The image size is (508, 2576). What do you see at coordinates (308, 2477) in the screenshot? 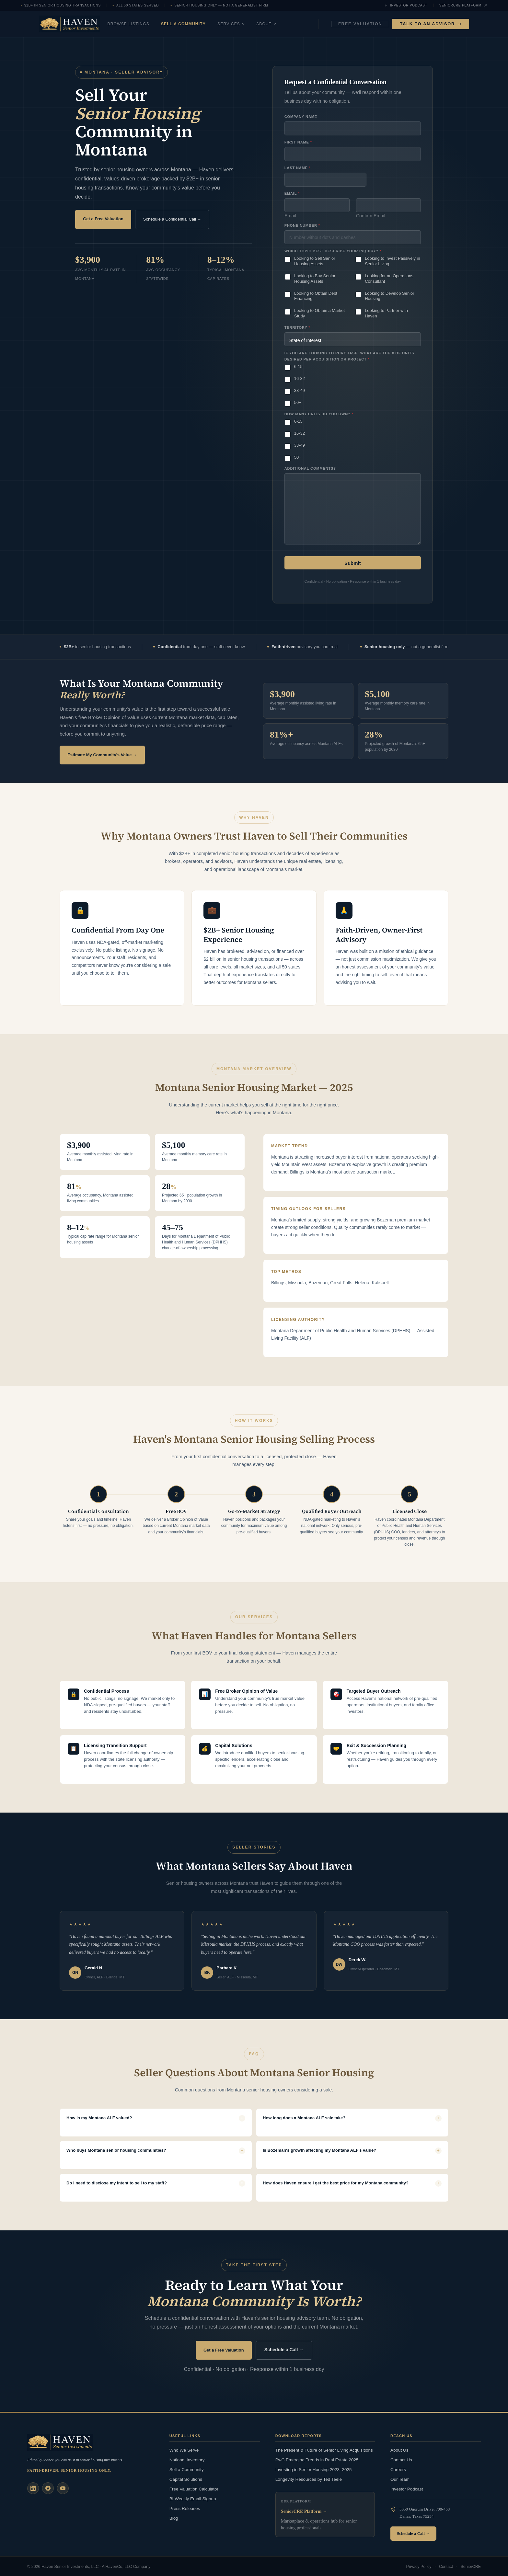
I see `Longevity Resources by Ted Teele` at bounding box center [308, 2477].